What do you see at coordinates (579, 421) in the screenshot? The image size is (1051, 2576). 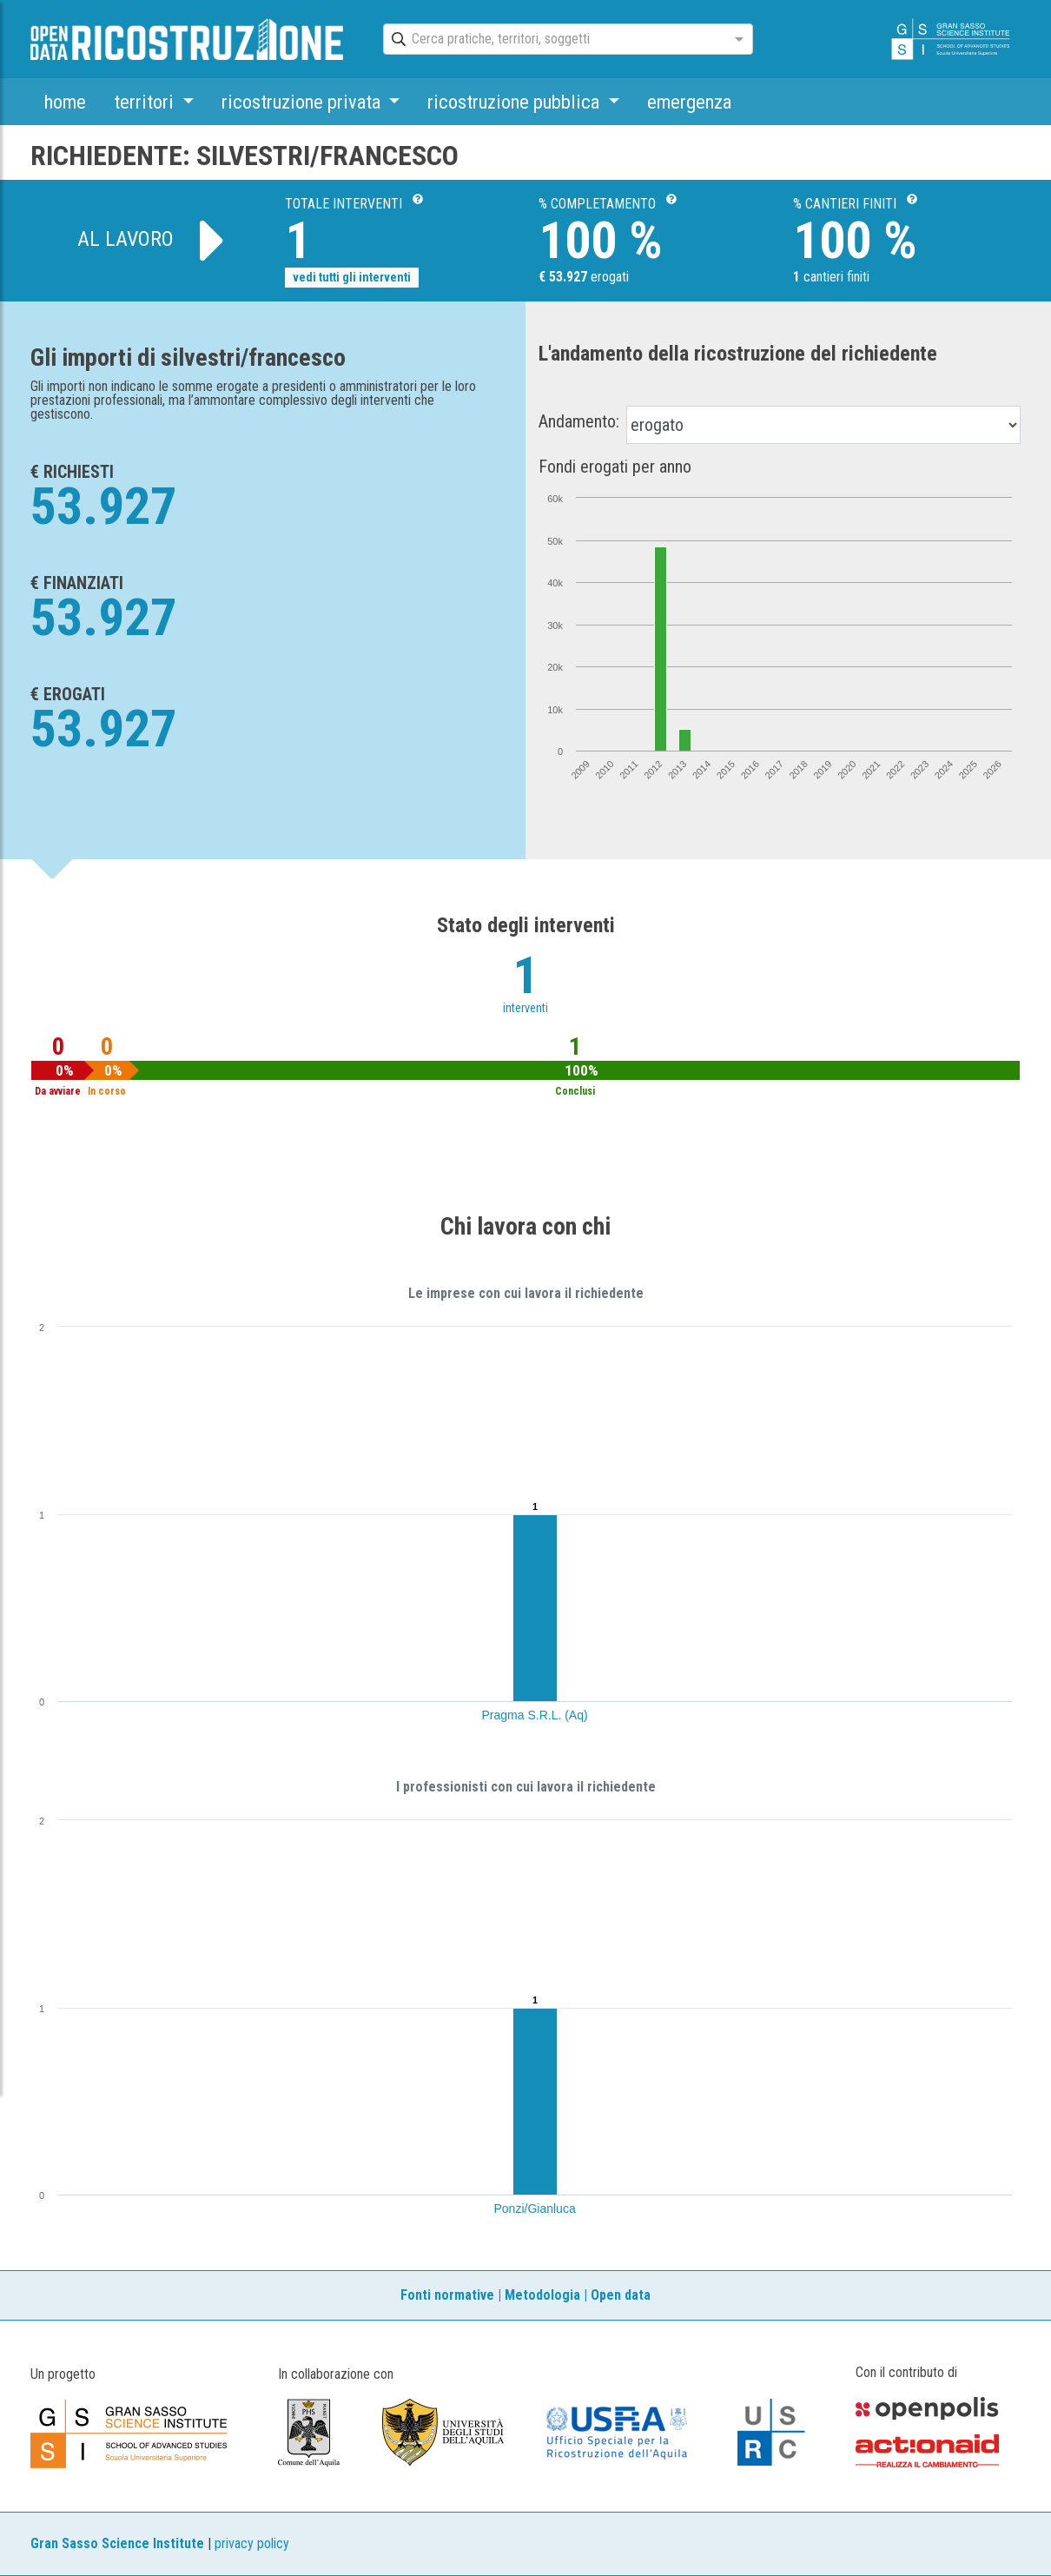 I see `Andamento:` at bounding box center [579, 421].